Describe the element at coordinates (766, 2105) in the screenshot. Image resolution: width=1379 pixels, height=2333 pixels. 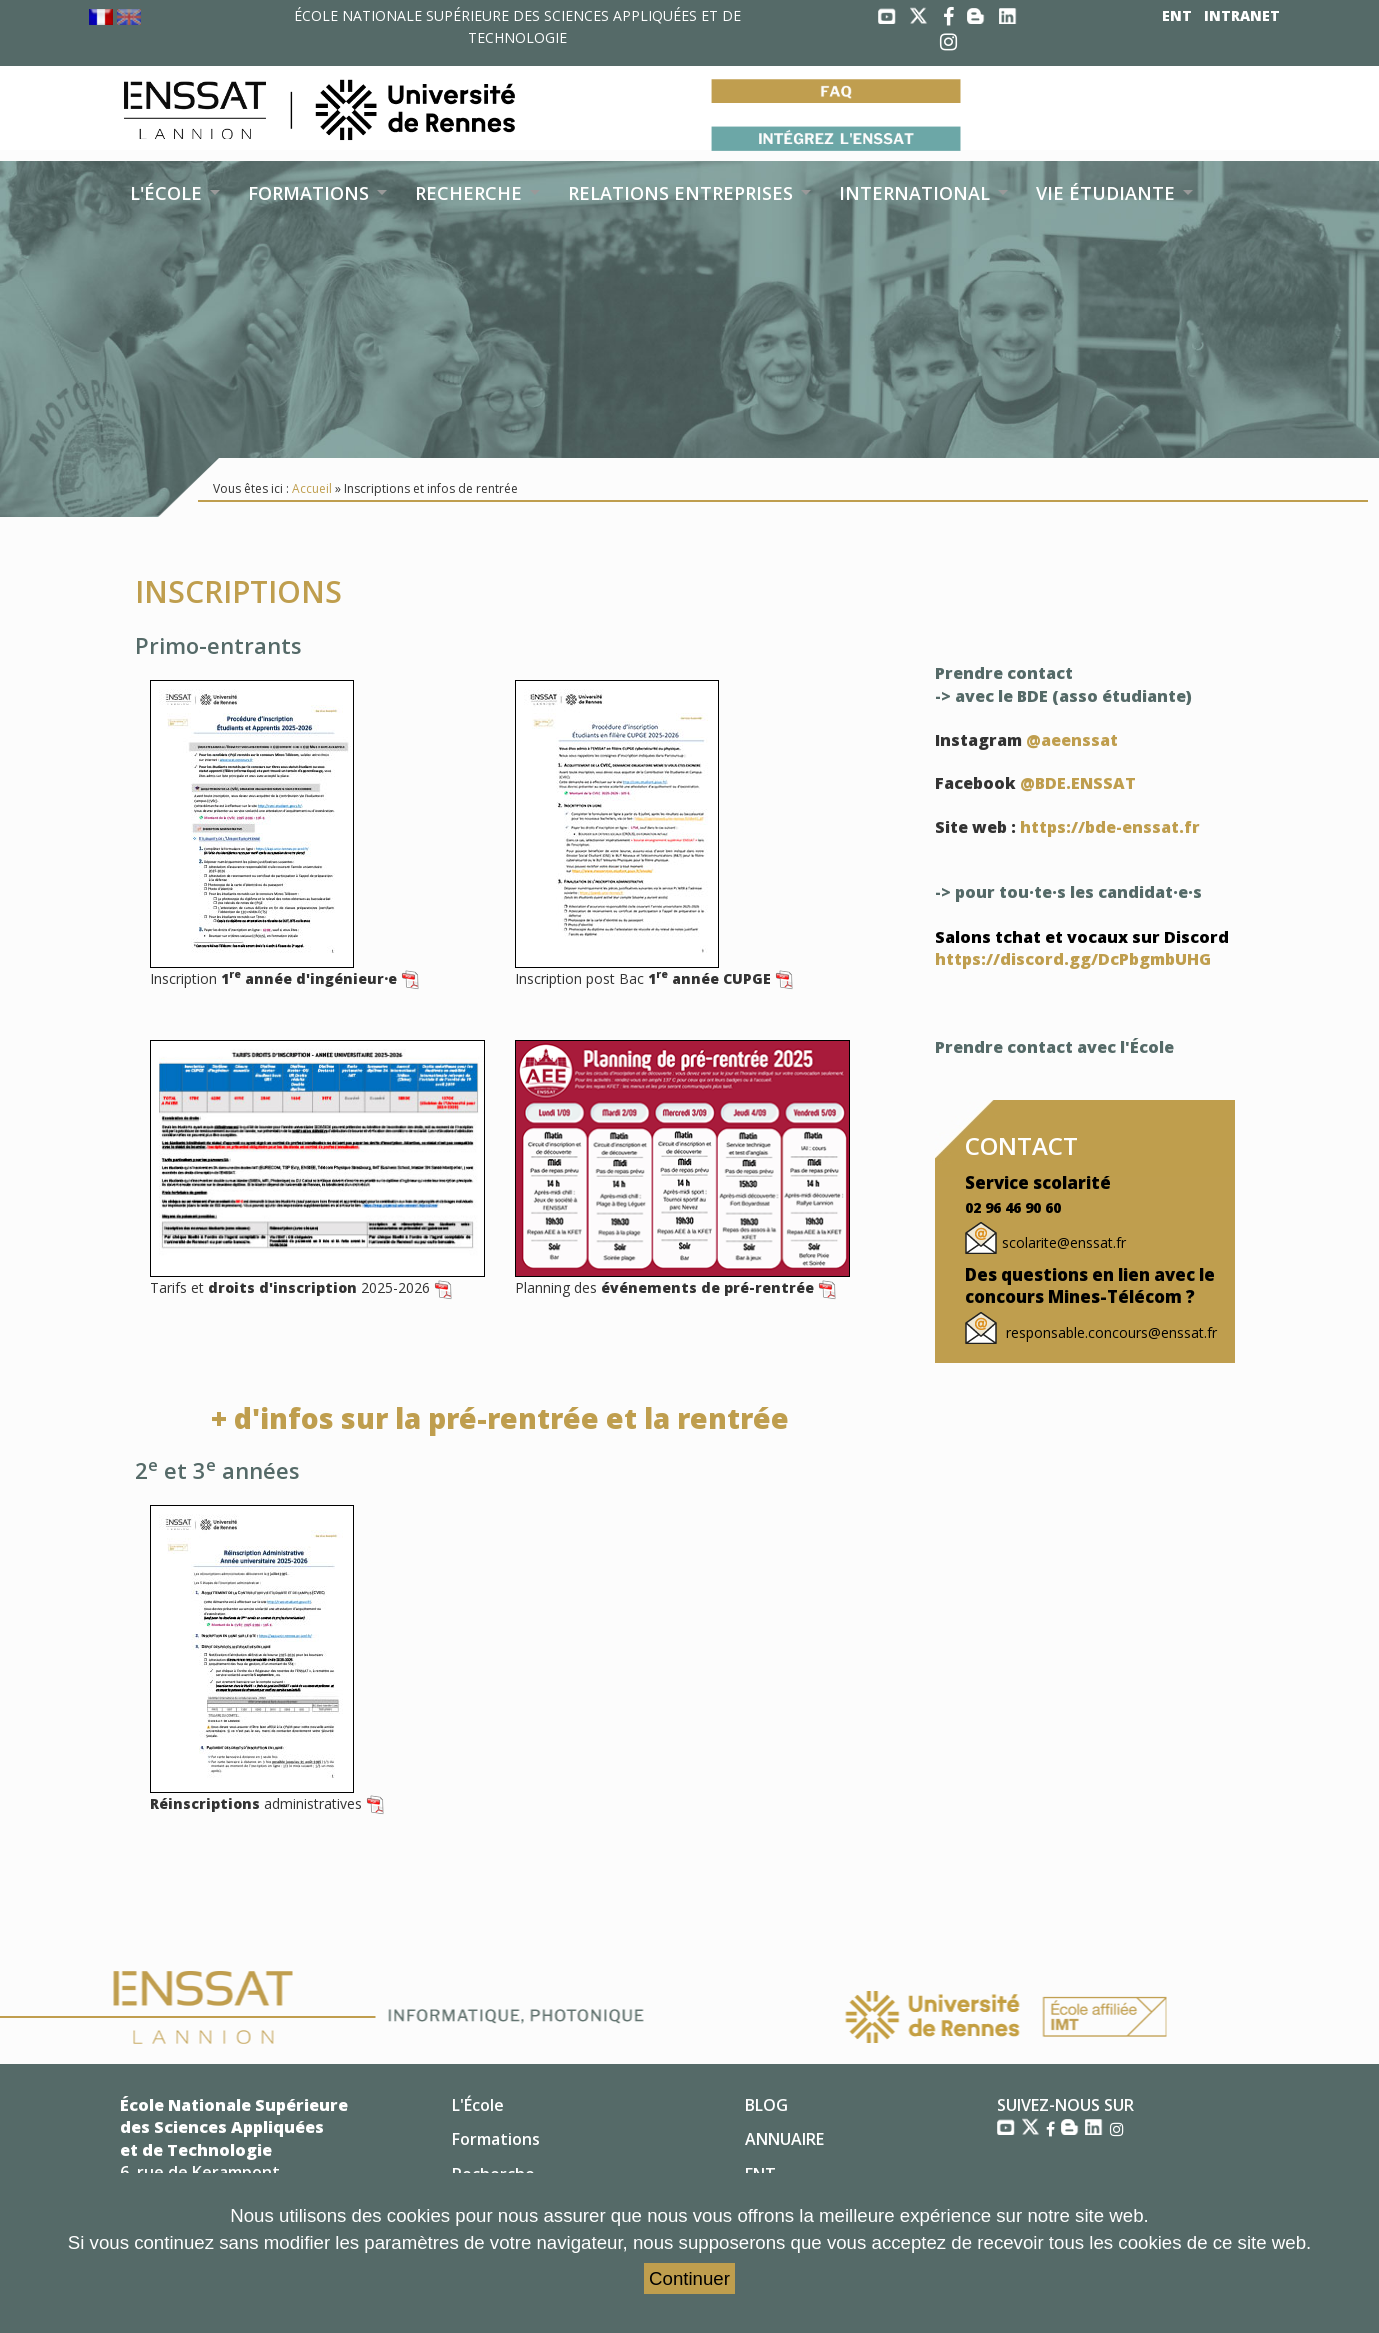
I see `BLOG` at that location.